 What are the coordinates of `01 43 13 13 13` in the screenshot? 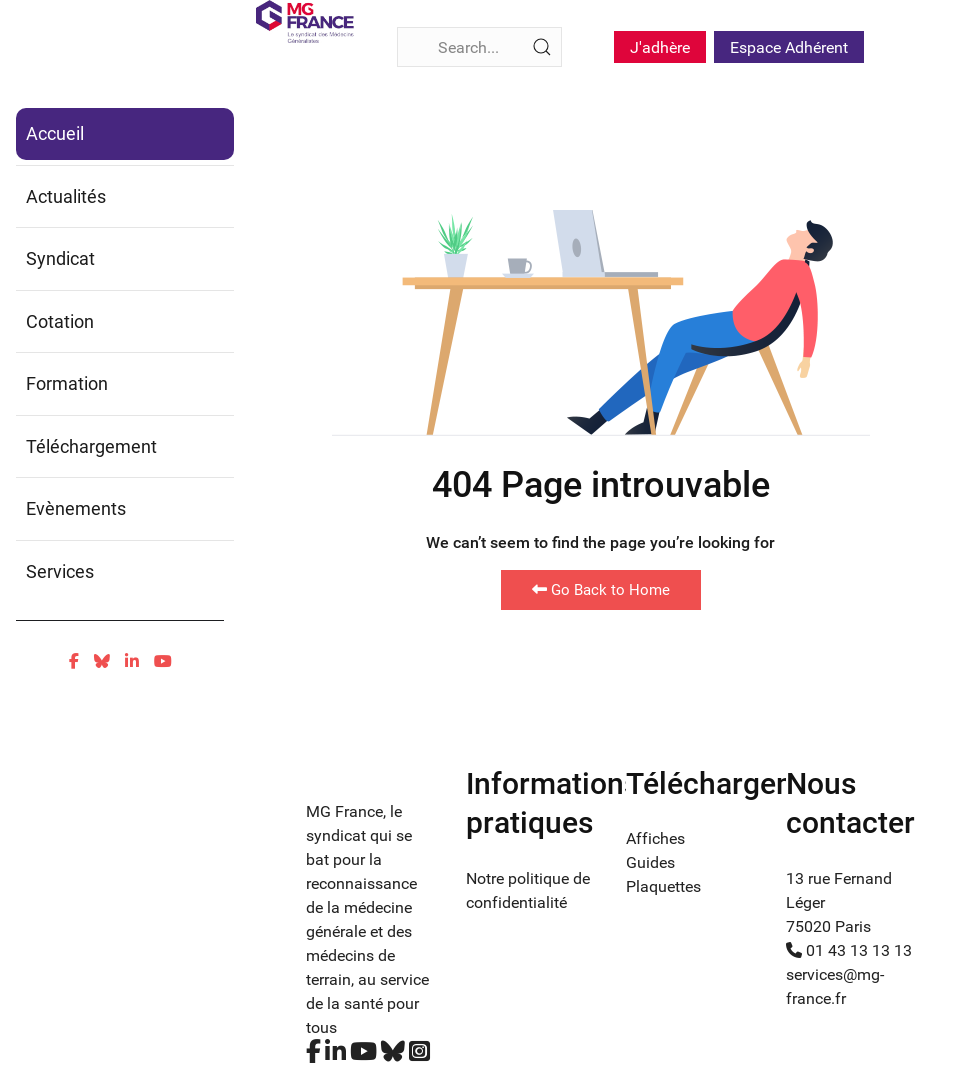 It's located at (849, 950).